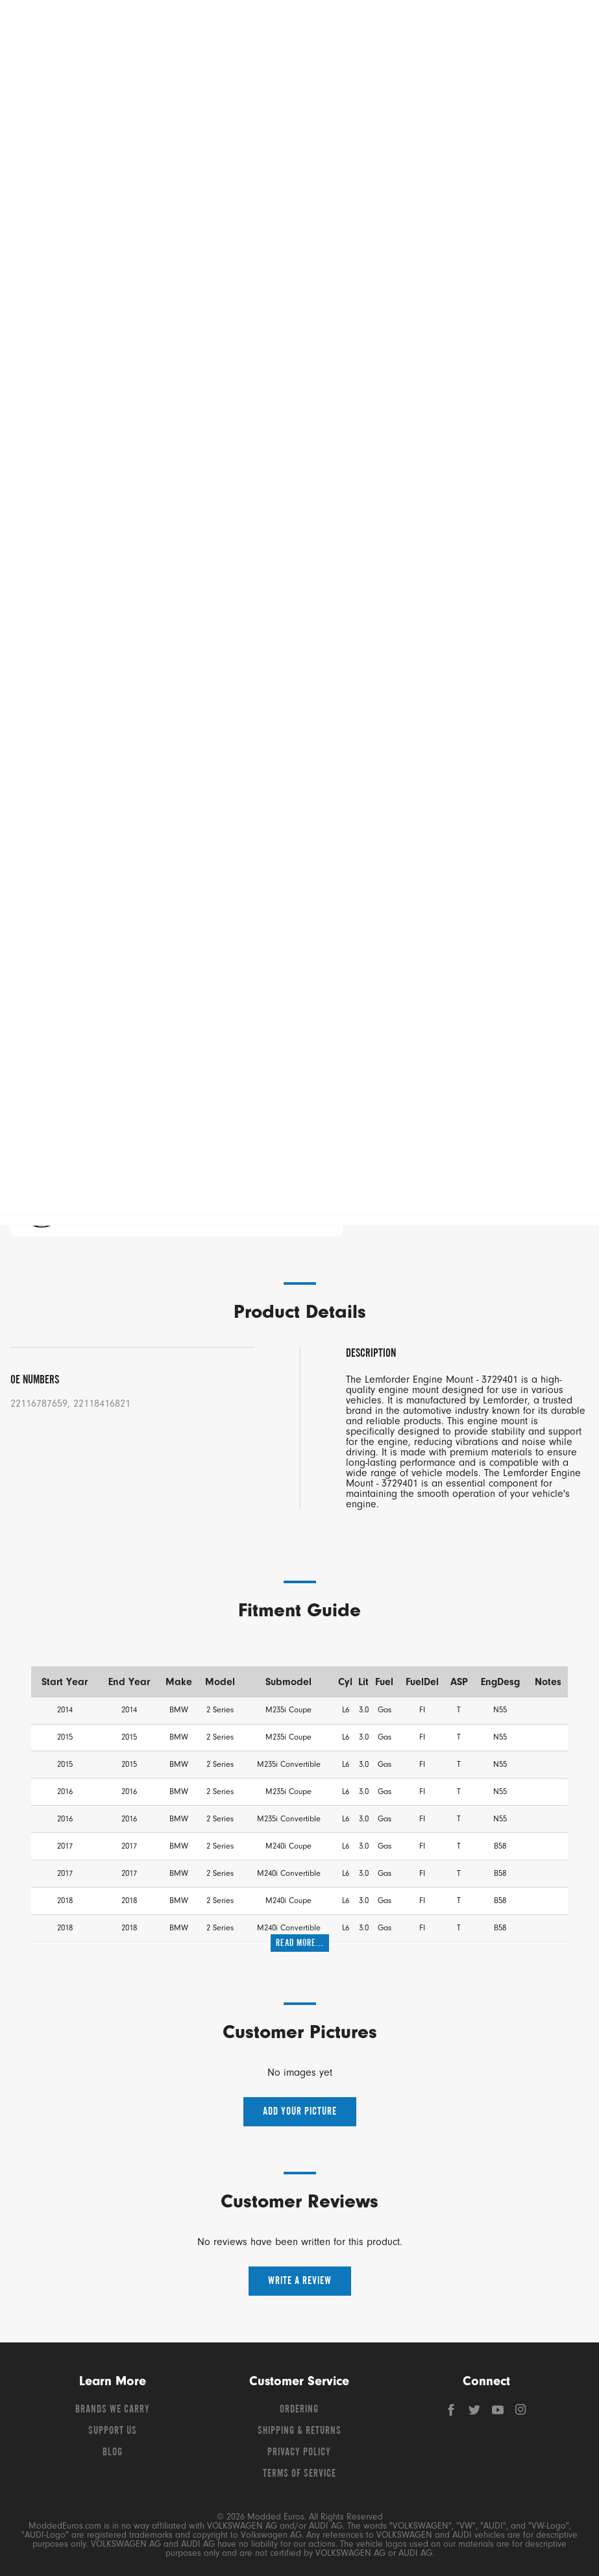 This screenshot has height=2576, width=599. Describe the element at coordinates (112, 2410) in the screenshot. I see `Brands We Carry` at that location.